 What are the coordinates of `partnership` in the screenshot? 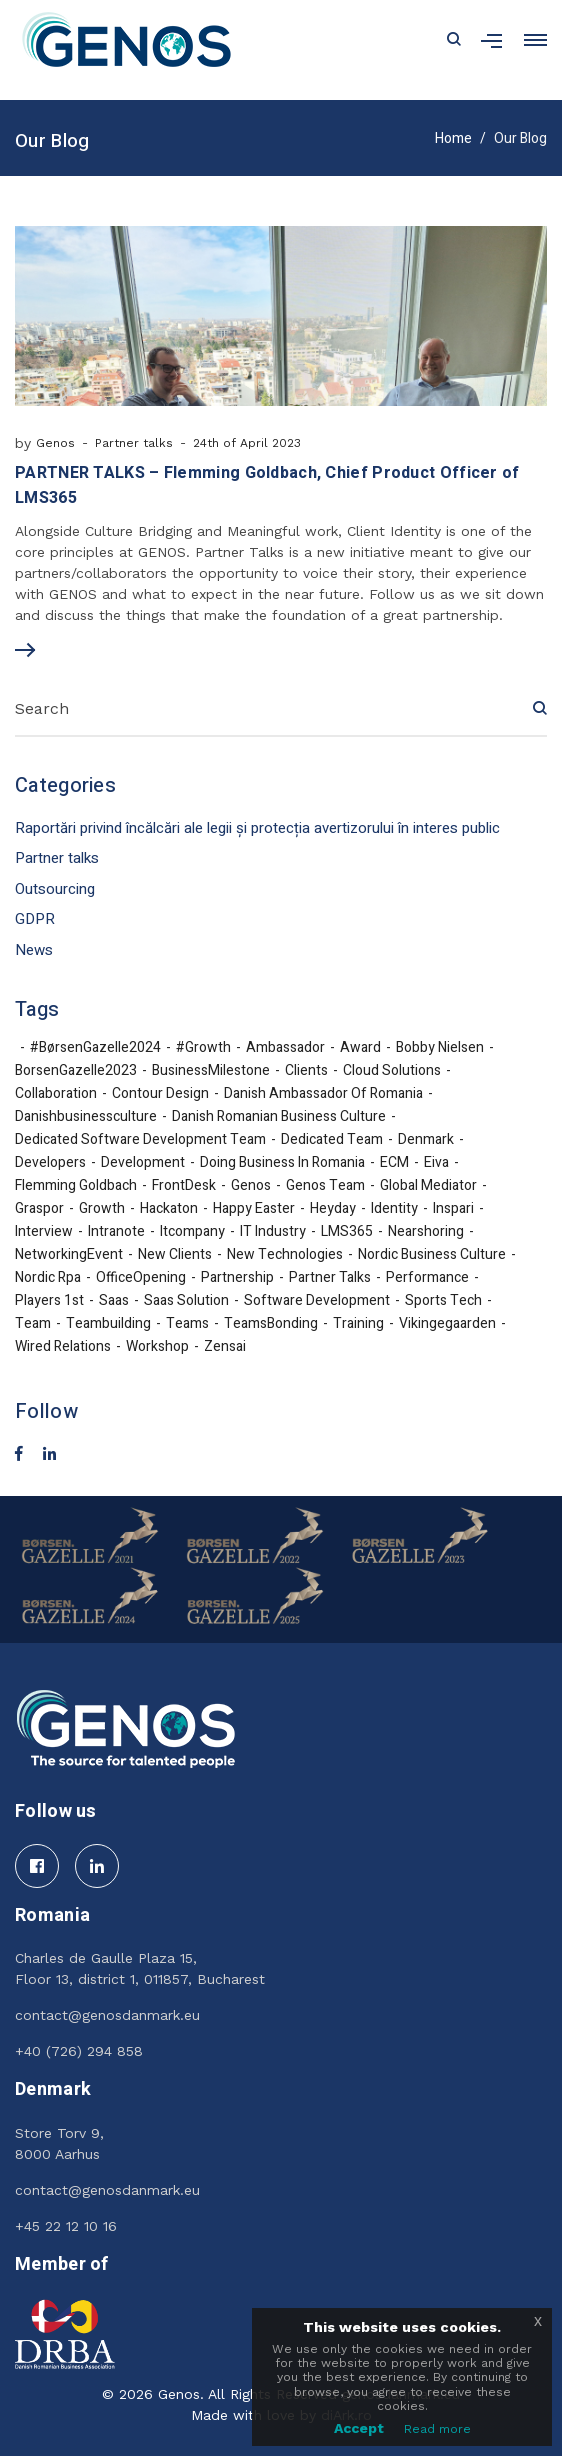 It's located at (237, 1278).